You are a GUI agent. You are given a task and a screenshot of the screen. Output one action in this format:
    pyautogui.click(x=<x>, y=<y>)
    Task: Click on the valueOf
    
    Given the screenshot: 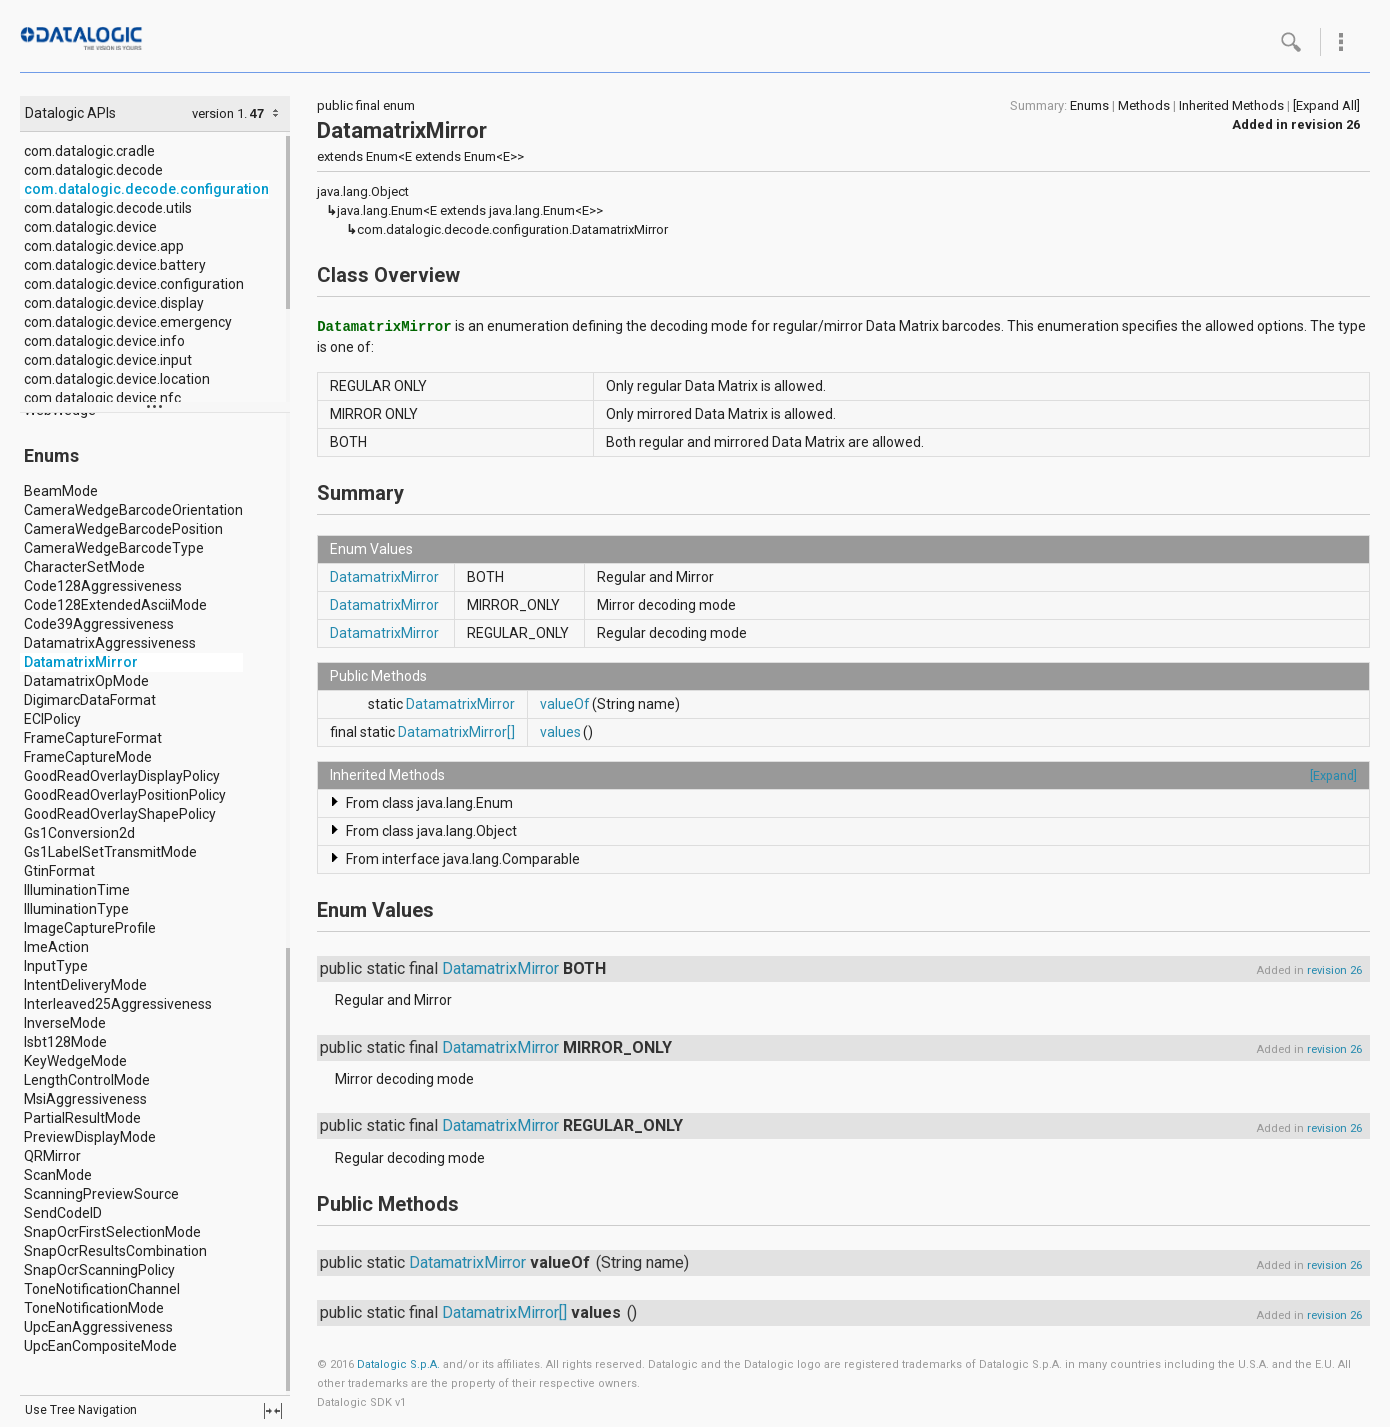 What is the action you would take?
    pyautogui.click(x=565, y=704)
    